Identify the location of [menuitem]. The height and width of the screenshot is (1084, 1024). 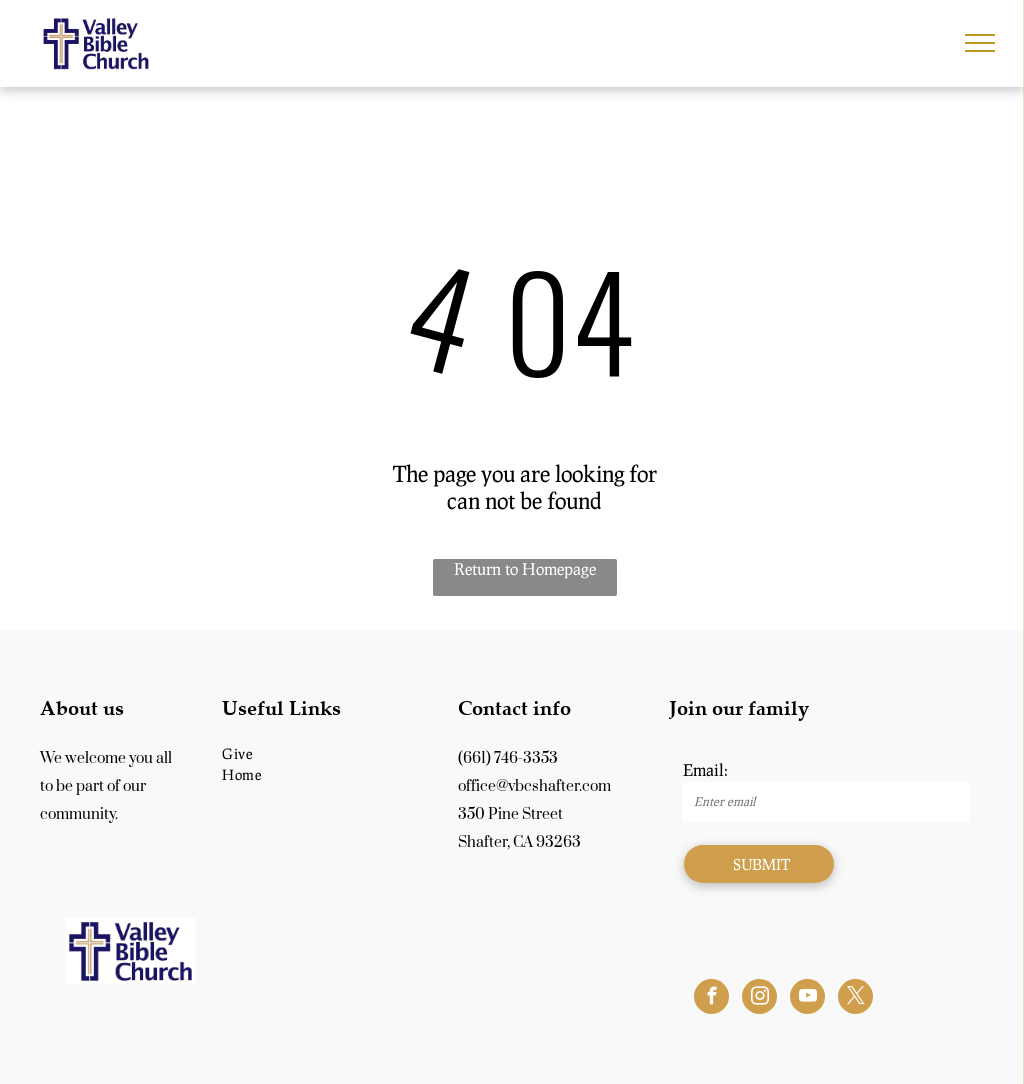
(327, 753).